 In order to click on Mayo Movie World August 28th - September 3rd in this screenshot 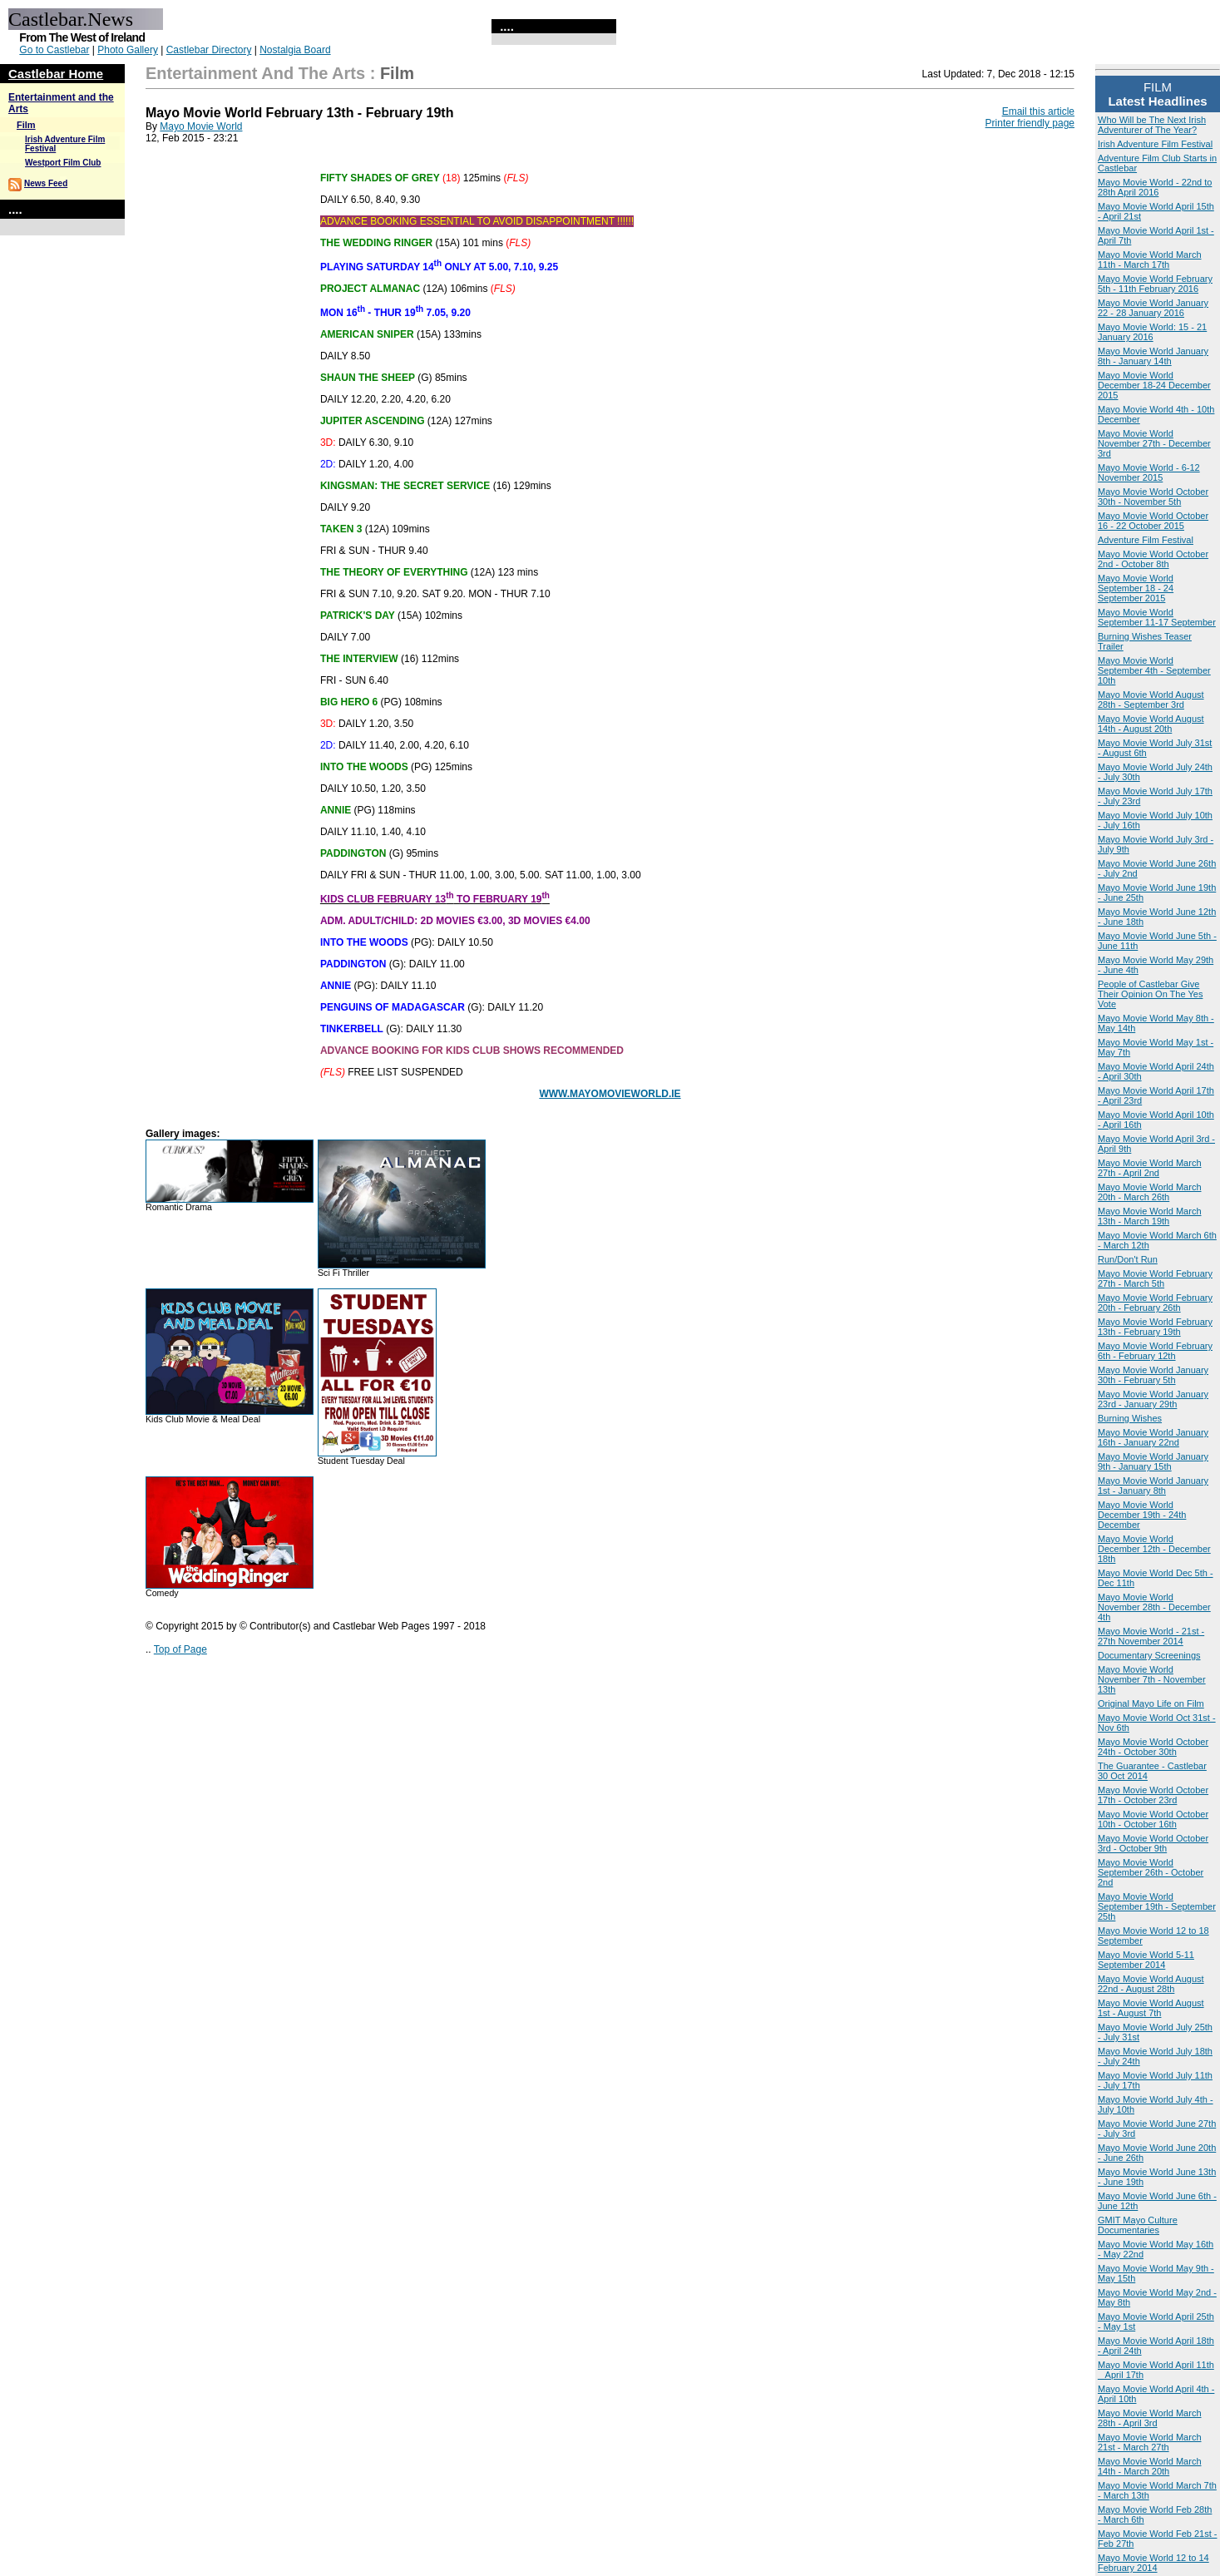, I will do `click(1151, 700)`.